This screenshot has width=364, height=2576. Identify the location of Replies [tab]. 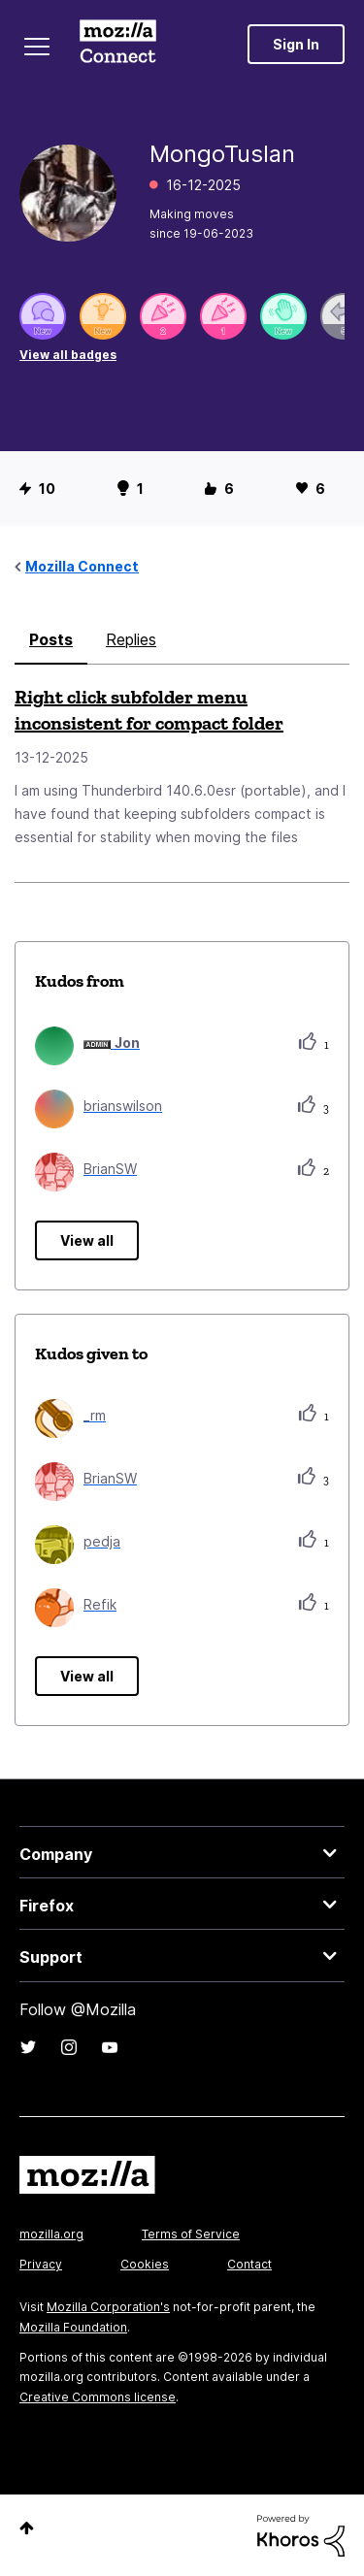
(131, 639).